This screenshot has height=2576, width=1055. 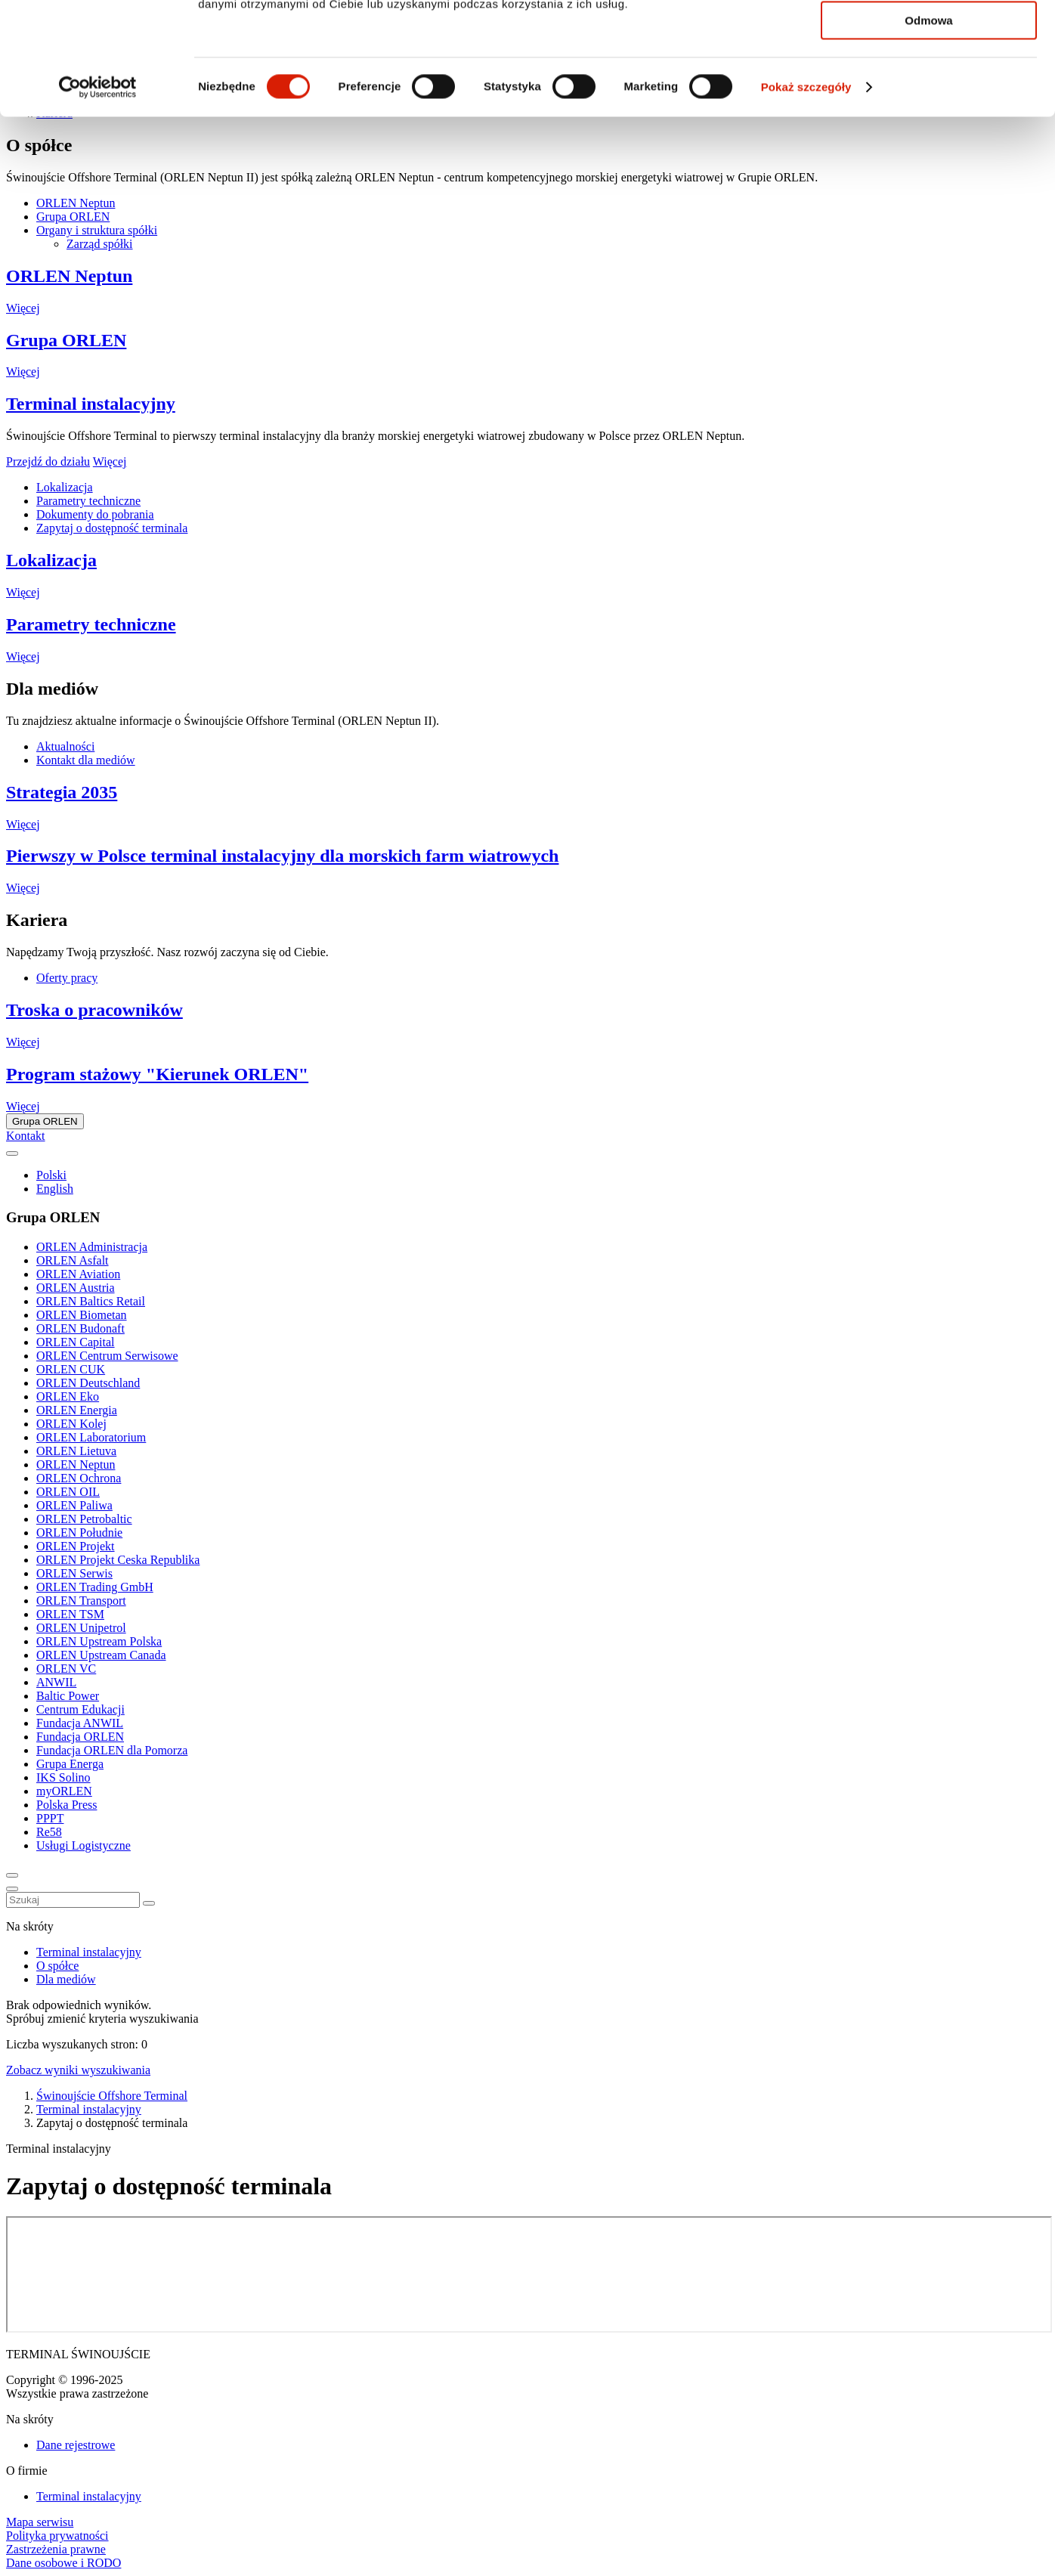 What do you see at coordinates (70, 1369) in the screenshot?
I see `ORLEN CUK` at bounding box center [70, 1369].